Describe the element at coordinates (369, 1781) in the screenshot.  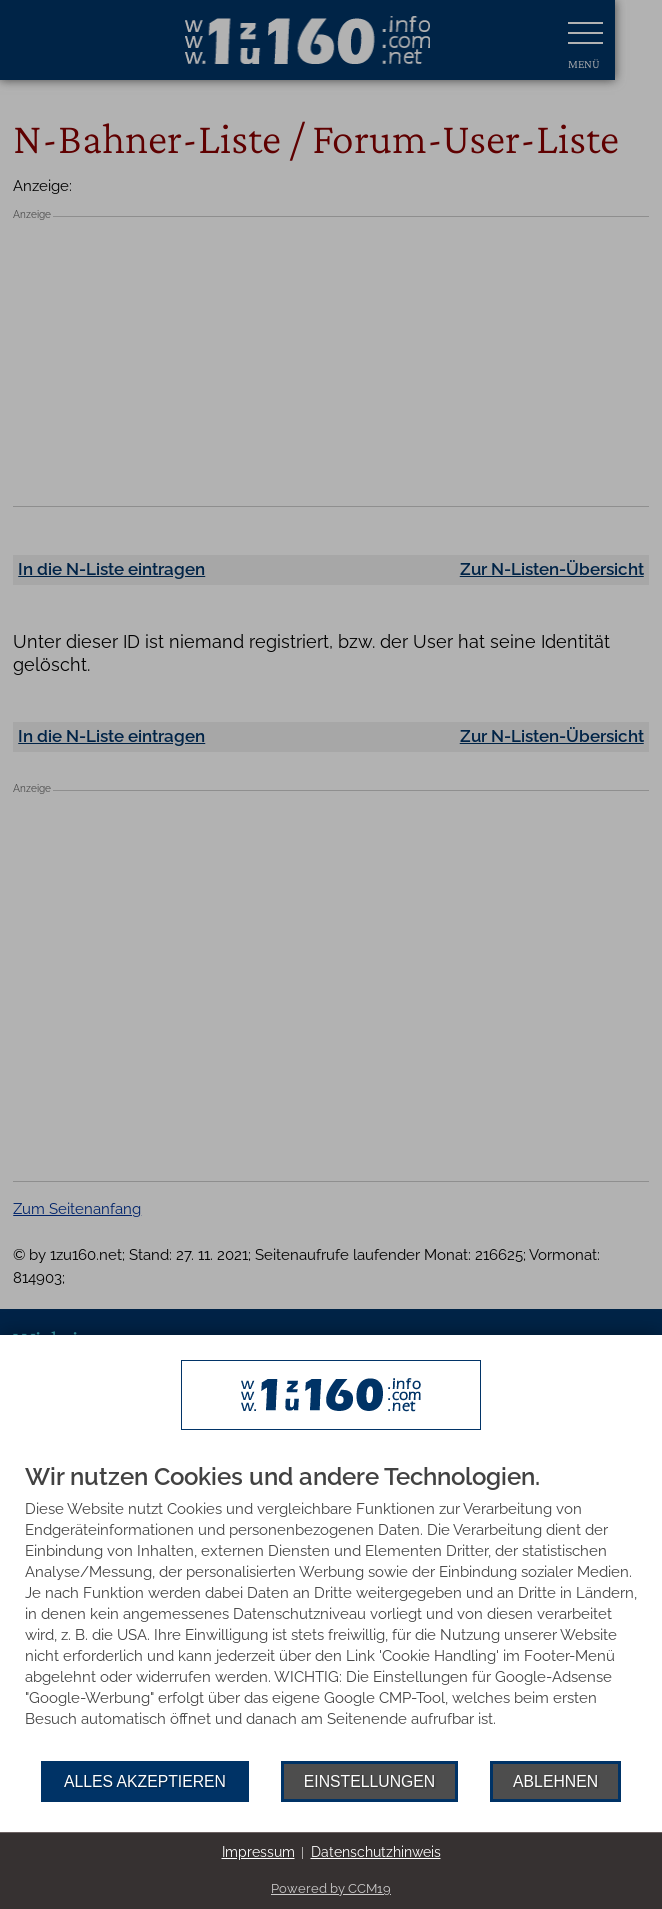
I see `Einstellungen` at that location.